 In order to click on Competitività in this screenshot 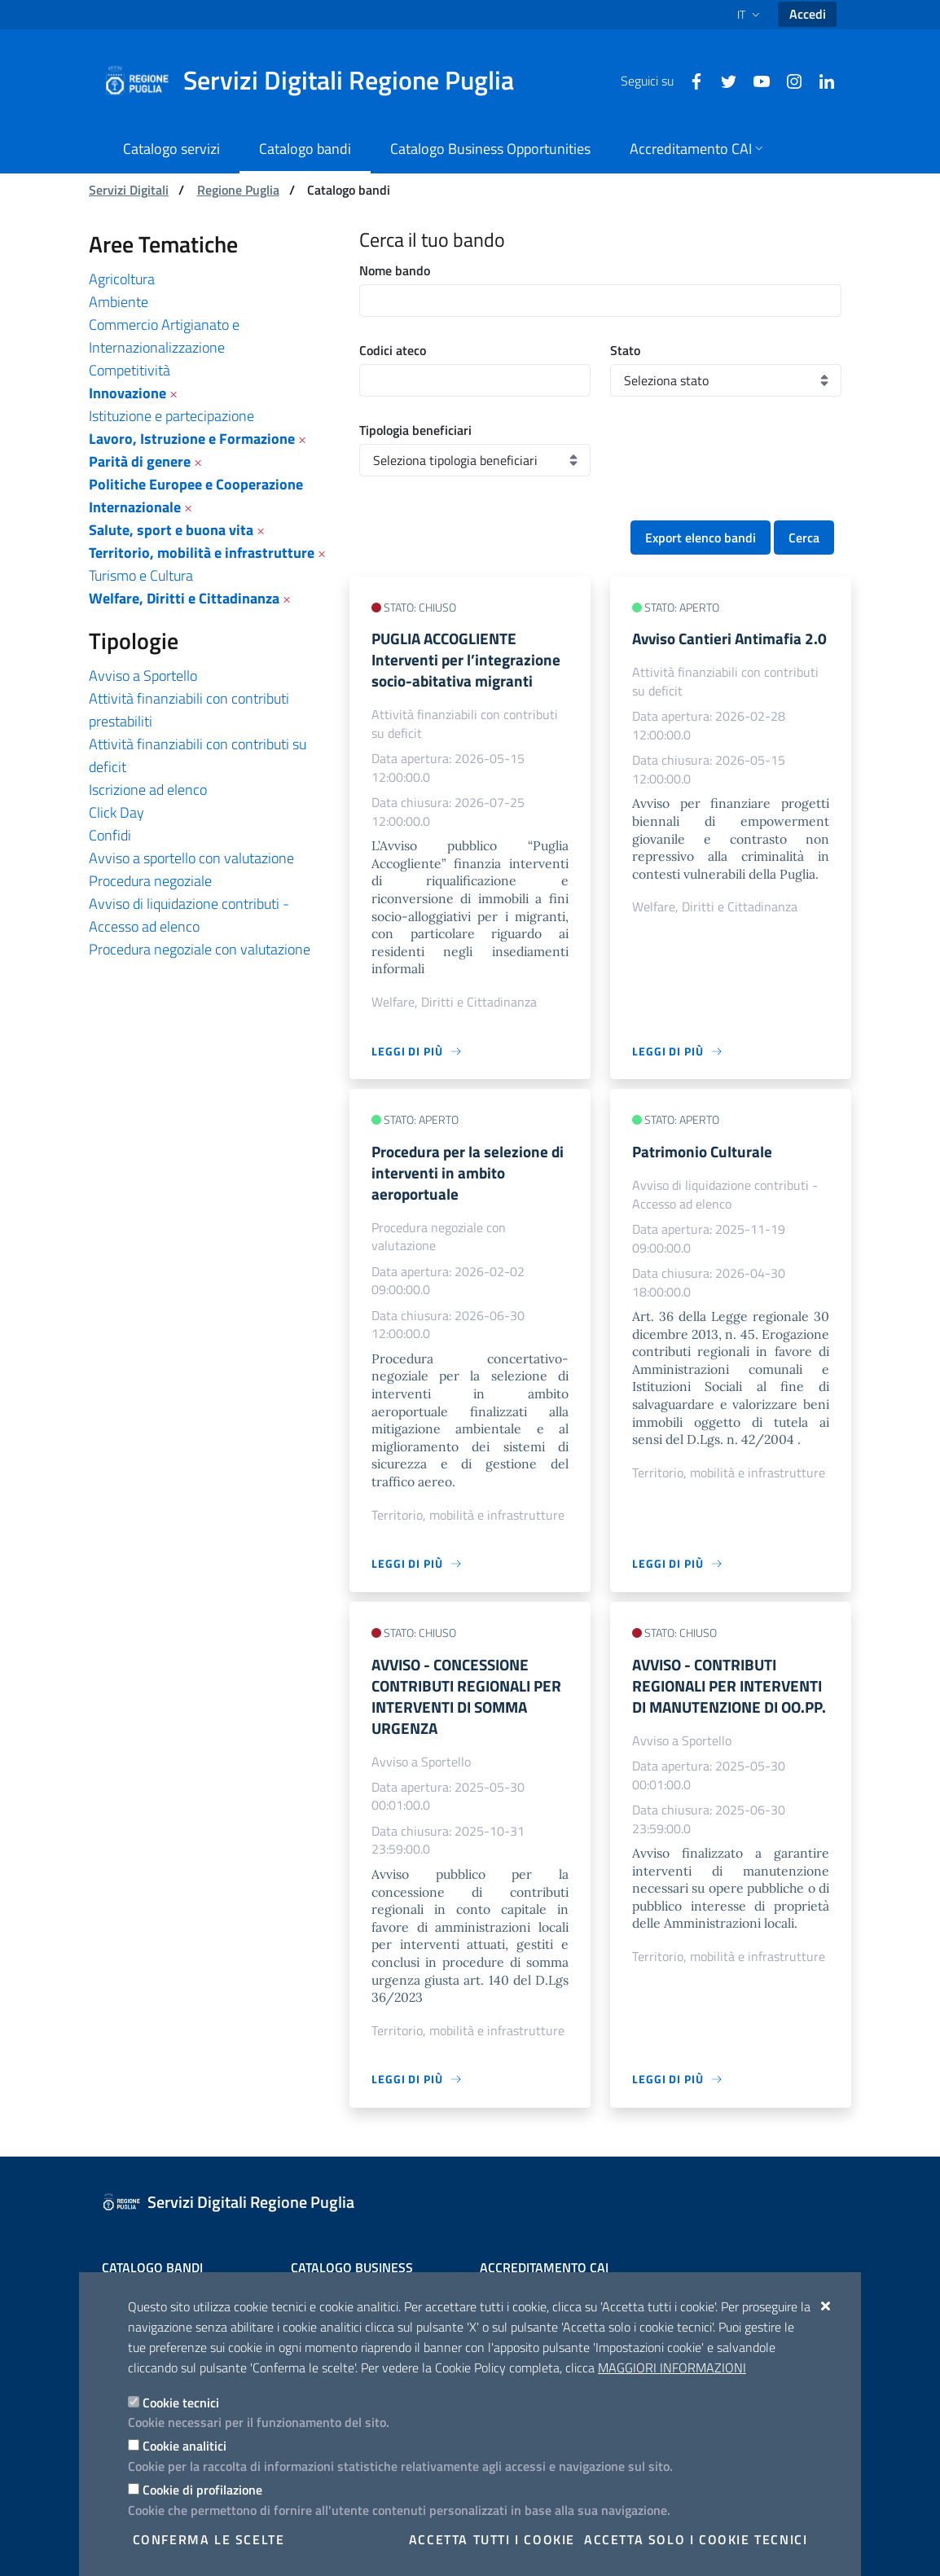, I will do `click(129, 370)`.